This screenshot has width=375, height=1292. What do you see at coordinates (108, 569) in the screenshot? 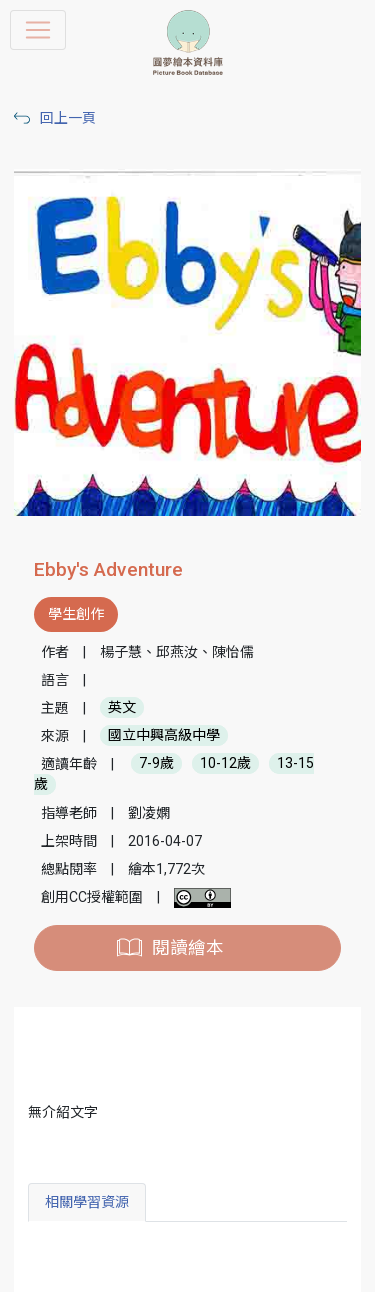
I see `Ebby's Adventure` at bounding box center [108, 569].